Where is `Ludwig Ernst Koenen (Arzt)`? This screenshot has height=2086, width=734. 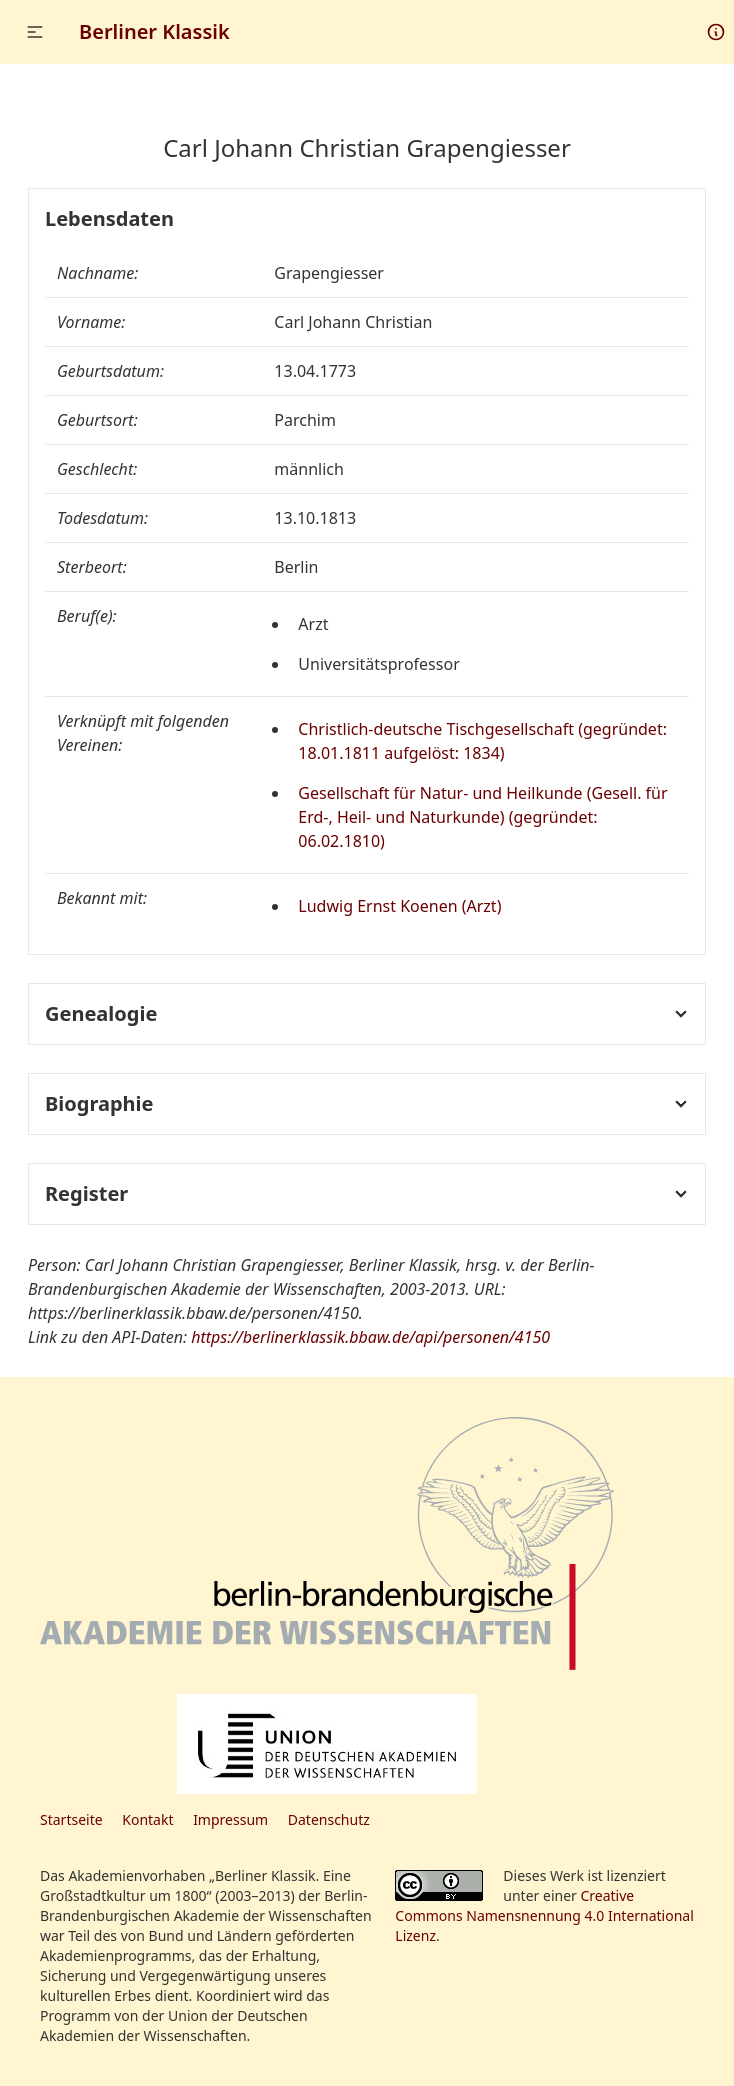
Ludwig Ernst Koenen (Arzt) is located at coordinates (399, 906).